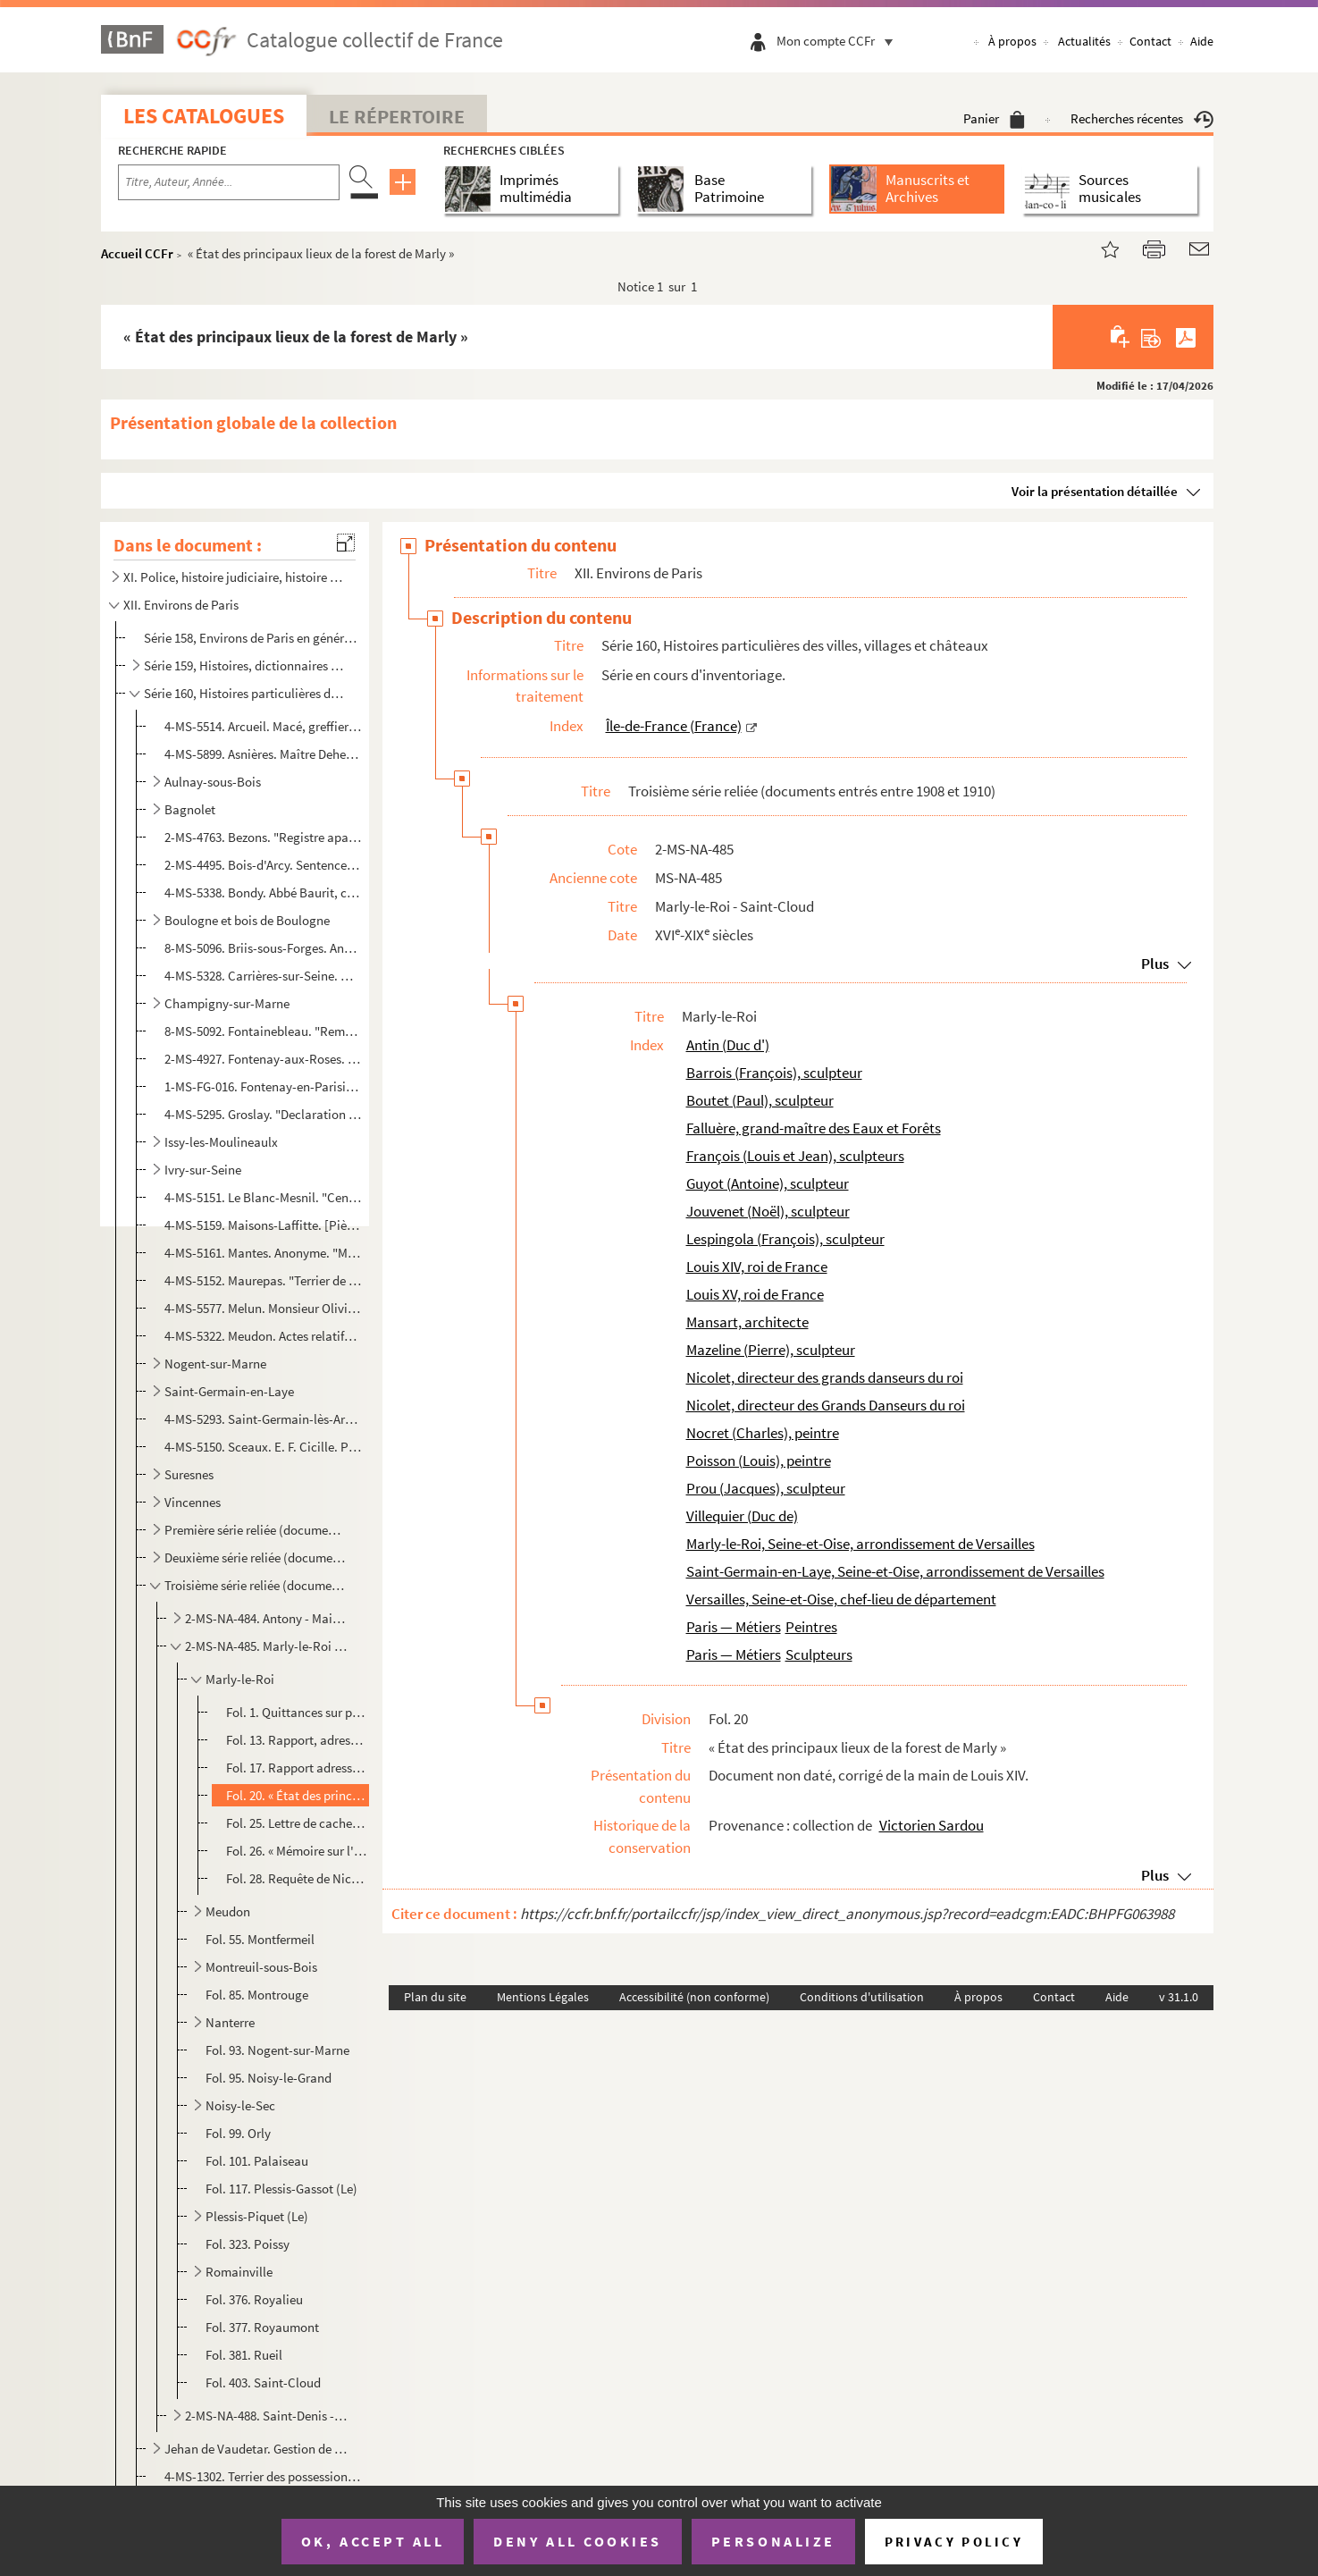  What do you see at coordinates (263, 1197) in the screenshot?
I see `4-MS-5151. Le Blanc-Mesnil. "Cens portans lotz et ventes, saisines et amendes deubz à noble homme maistre Jacqu...` at bounding box center [263, 1197].